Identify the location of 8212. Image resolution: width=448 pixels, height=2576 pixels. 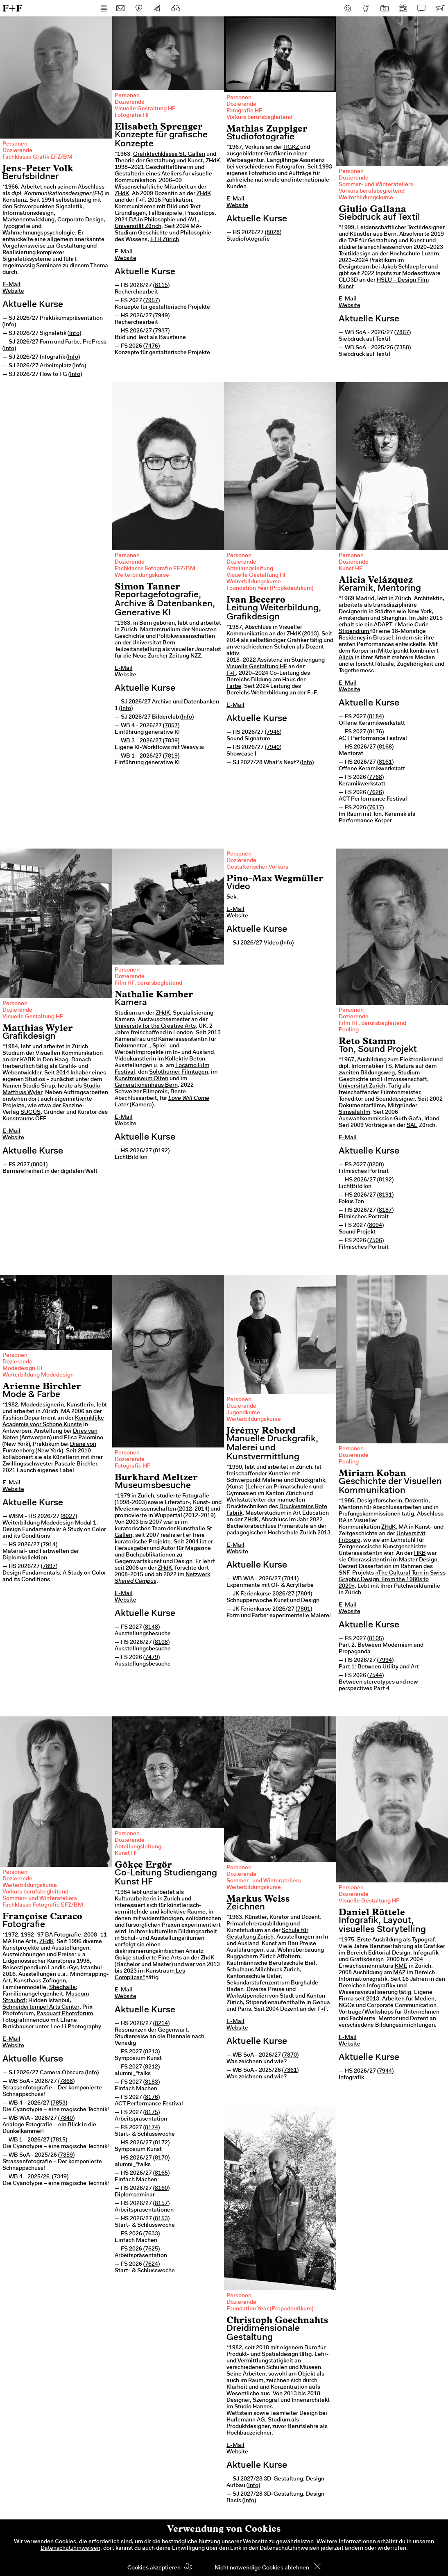
(151, 2067).